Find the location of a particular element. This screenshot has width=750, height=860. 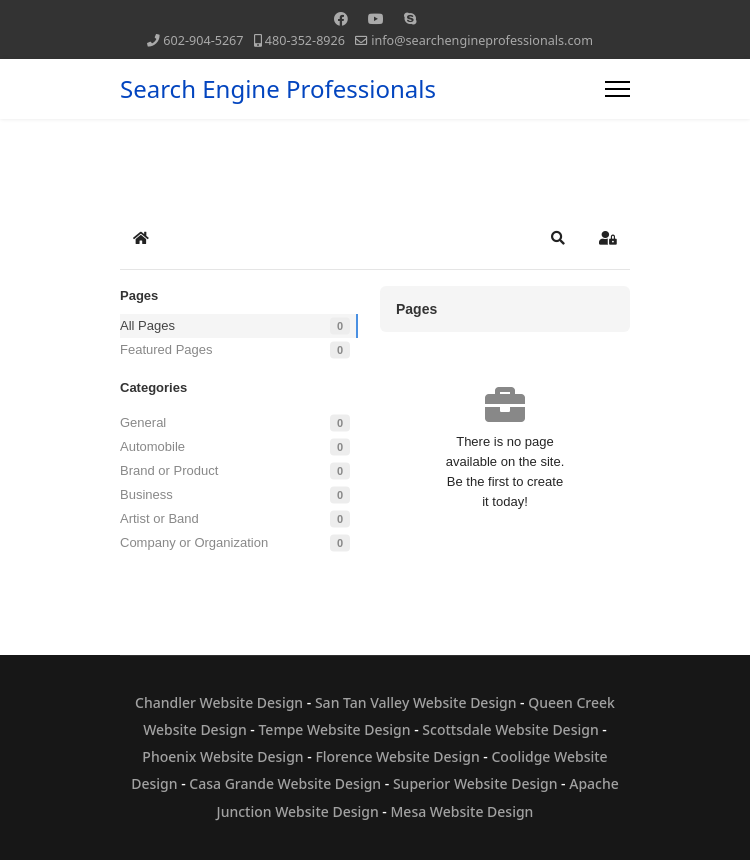

Mesa Website Design is located at coordinates (462, 811).